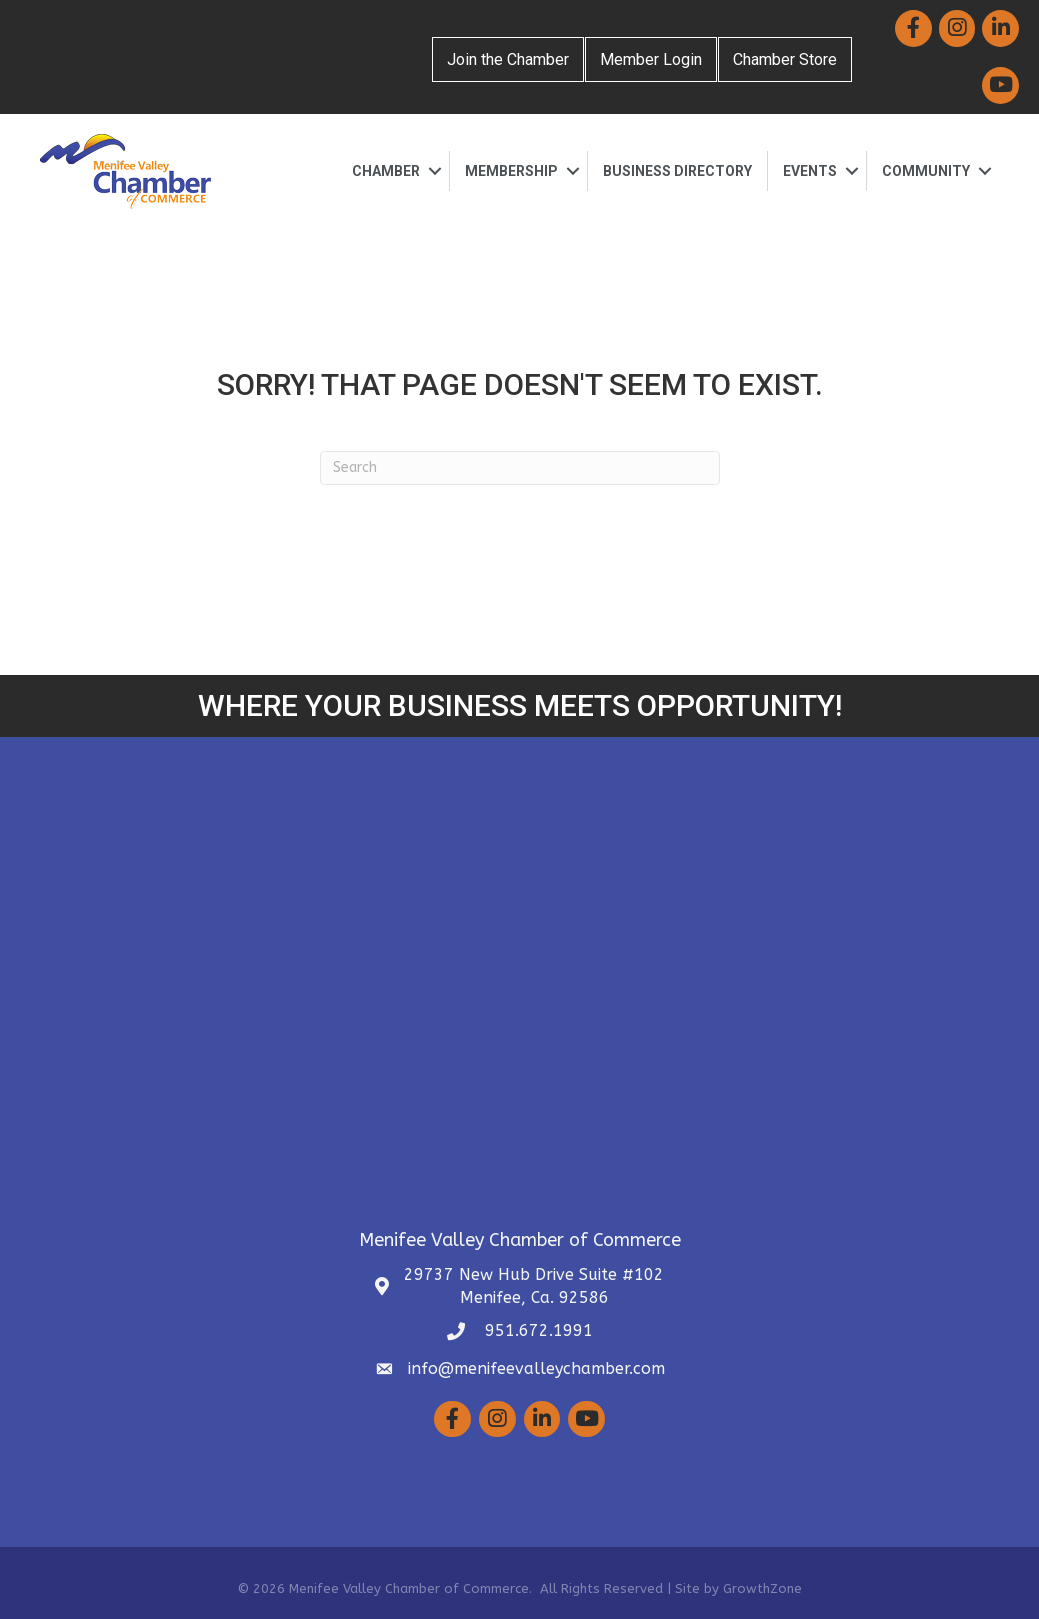 The image size is (1039, 1619). Describe the element at coordinates (677, 171) in the screenshot. I see `Business Directory` at that location.